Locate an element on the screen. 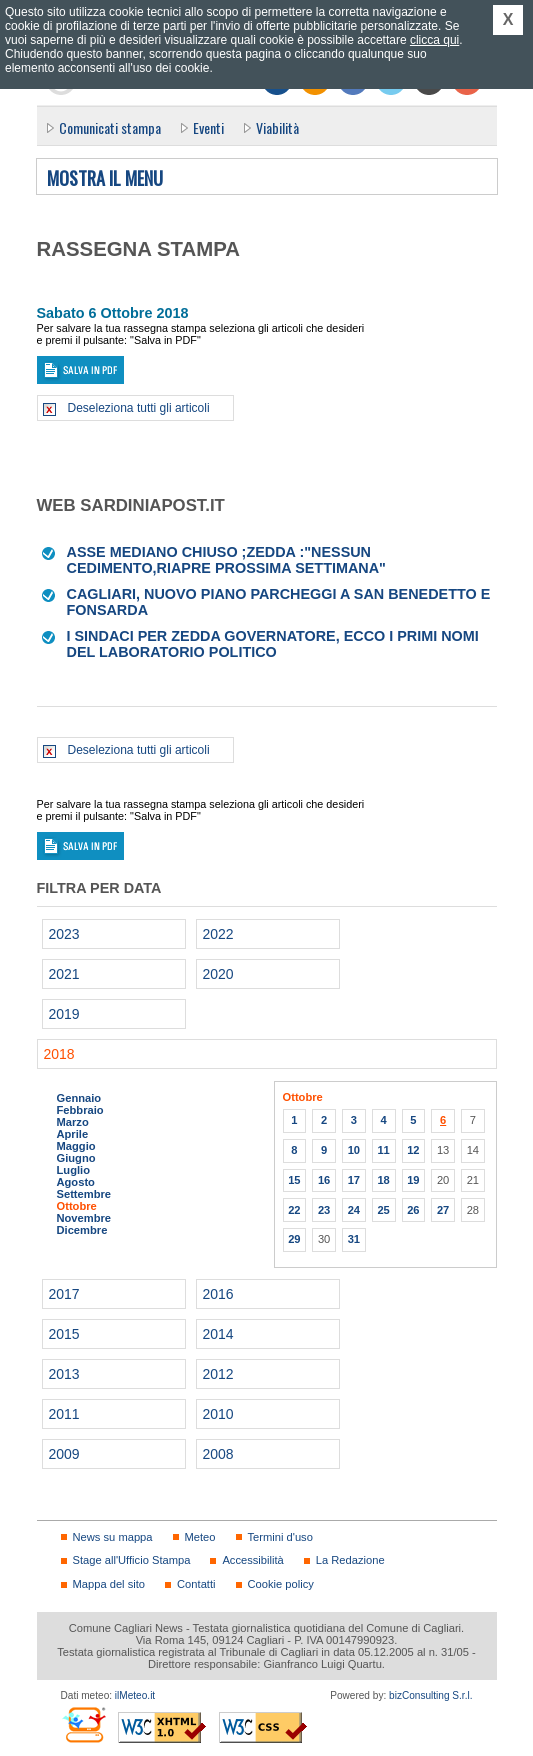 Image resolution: width=533 pixels, height=1756 pixels. 16 is located at coordinates (324, 1180).